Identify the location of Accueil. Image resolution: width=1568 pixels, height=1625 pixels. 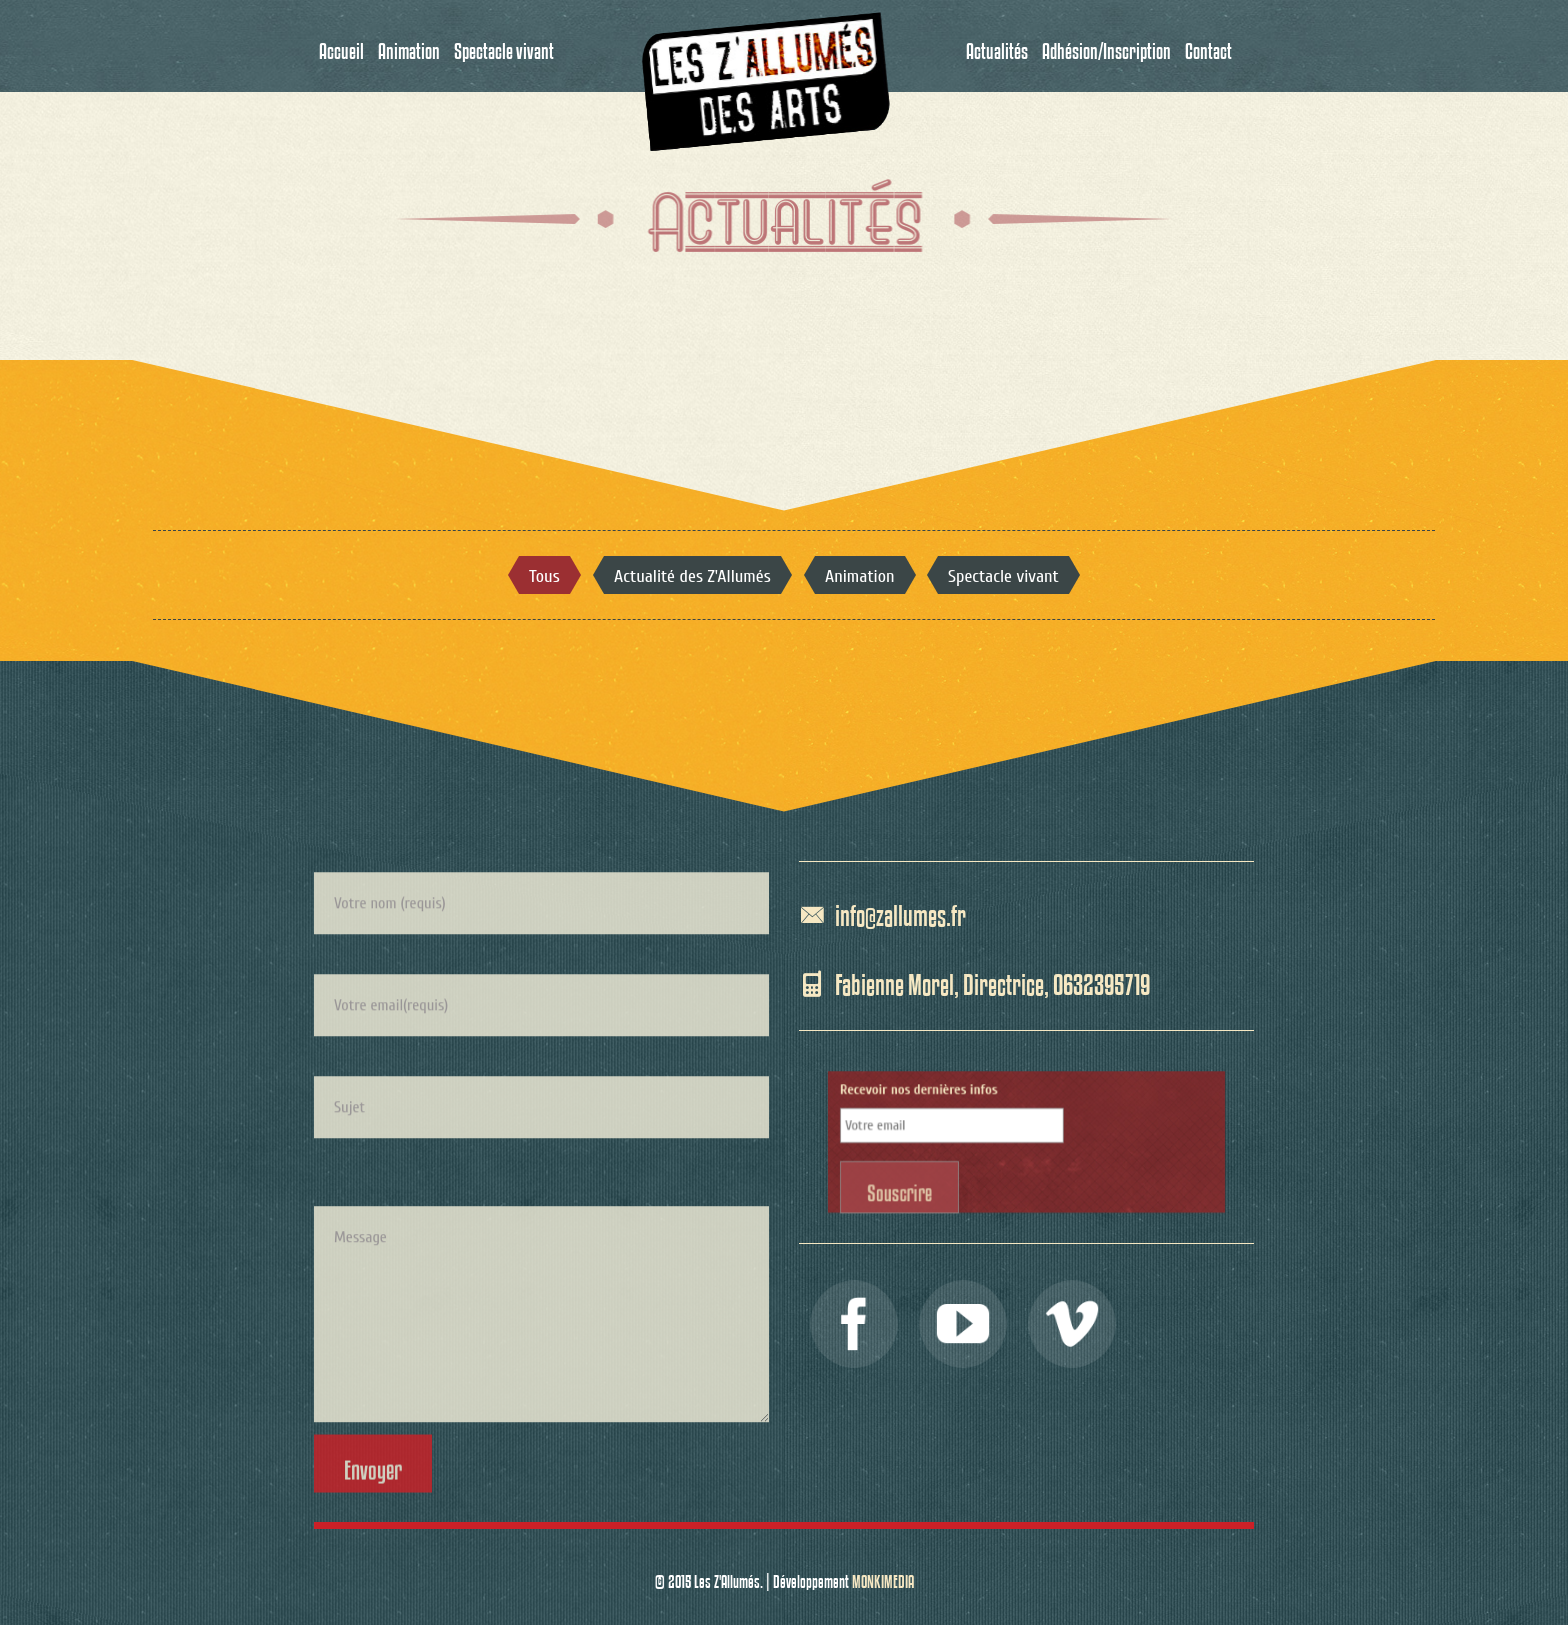
(341, 45).